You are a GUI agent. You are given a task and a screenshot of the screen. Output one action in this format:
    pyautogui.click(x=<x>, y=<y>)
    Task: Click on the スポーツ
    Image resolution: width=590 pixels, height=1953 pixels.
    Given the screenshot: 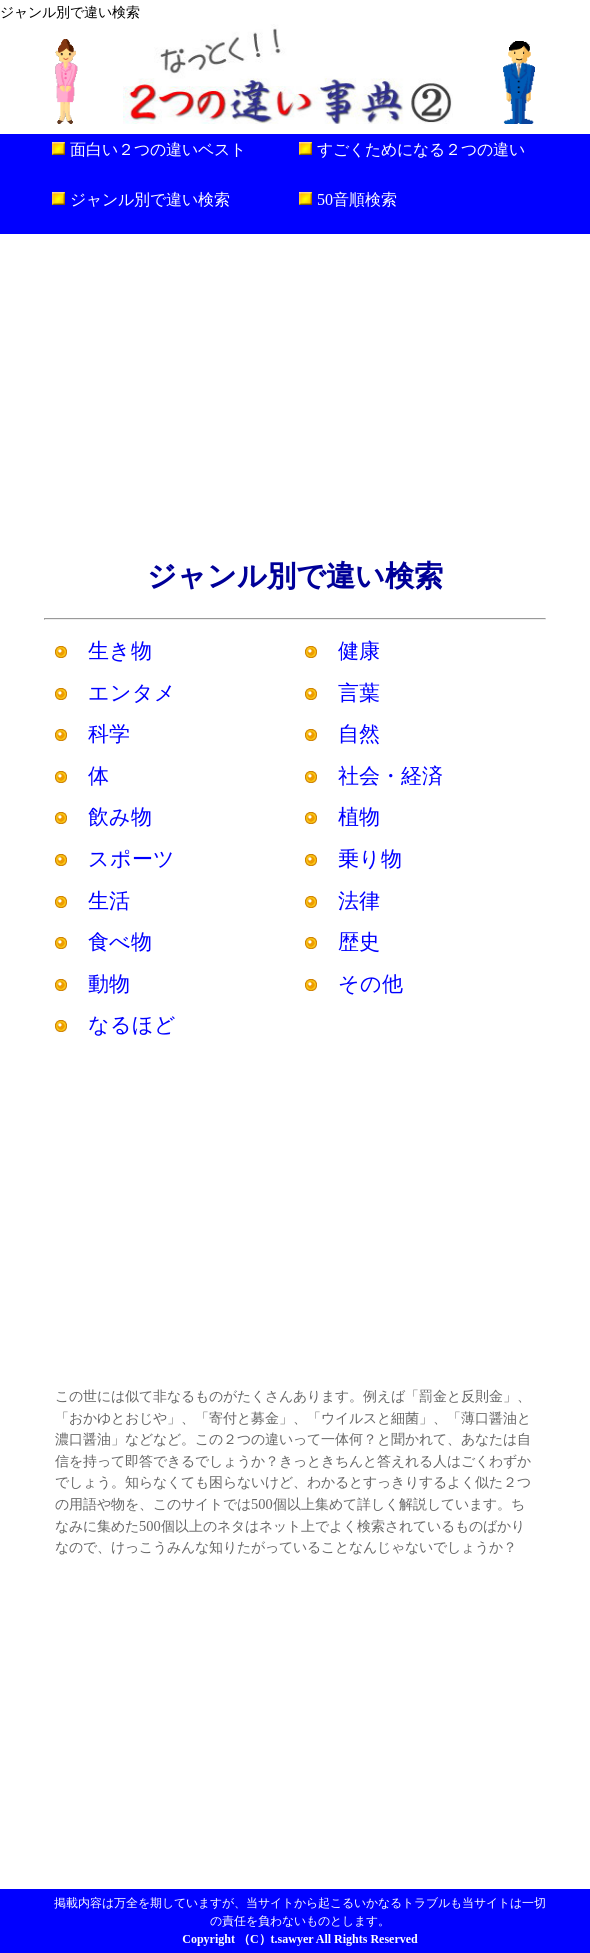 What is the action you would take?
    pyautogui.click(x=131, y=858)
    